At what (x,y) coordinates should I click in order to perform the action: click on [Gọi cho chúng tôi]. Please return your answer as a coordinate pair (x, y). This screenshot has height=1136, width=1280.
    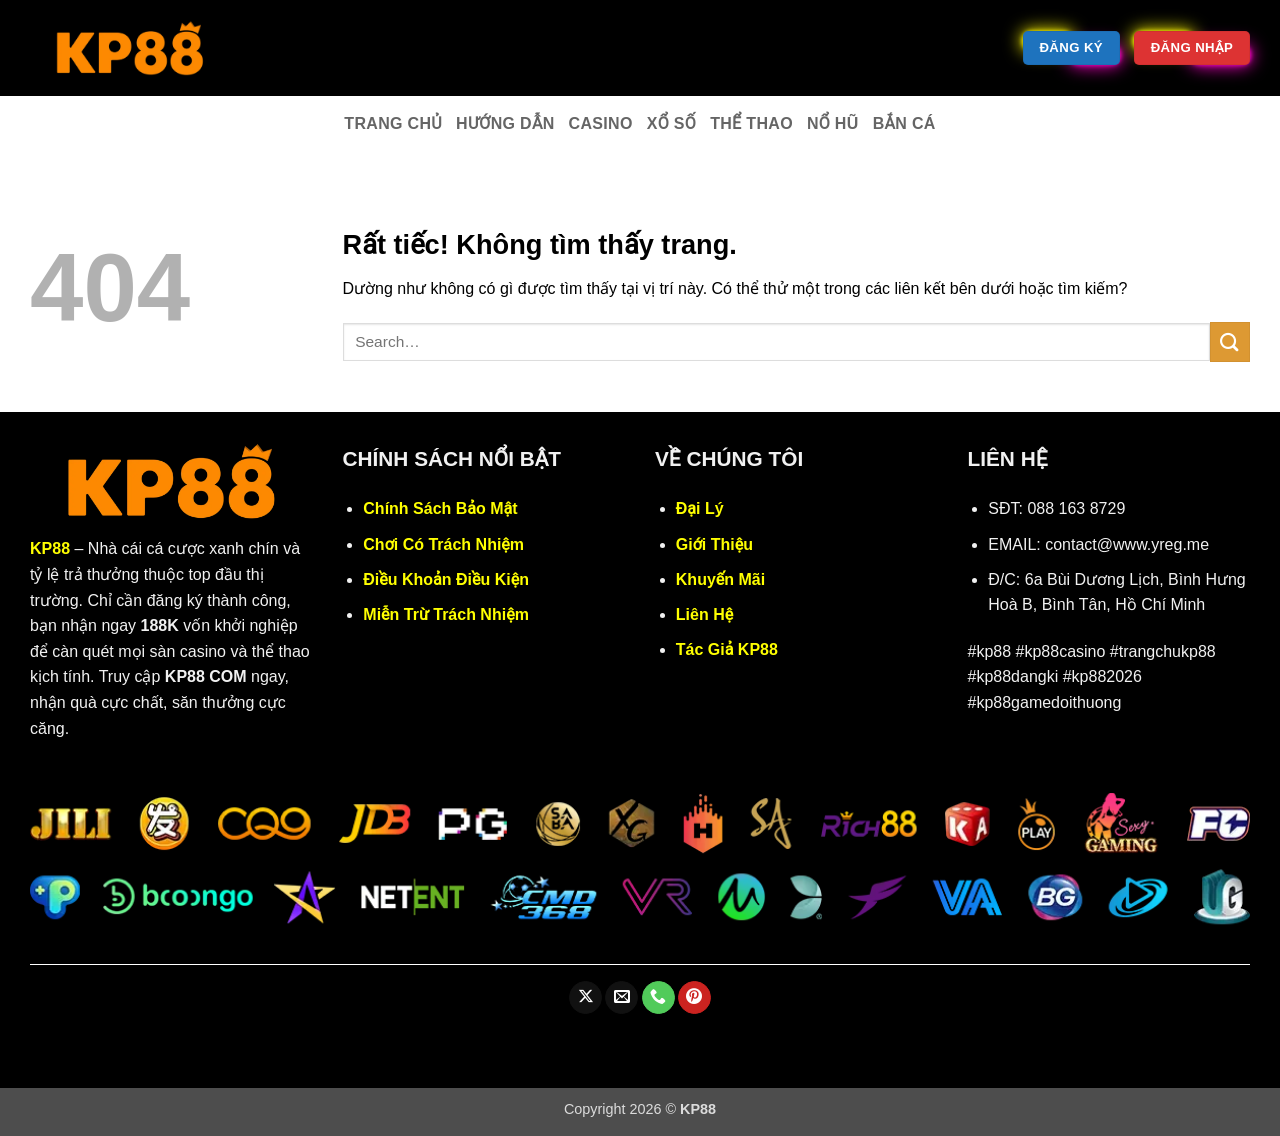
    Looking at the image, I should click on (658, 998).